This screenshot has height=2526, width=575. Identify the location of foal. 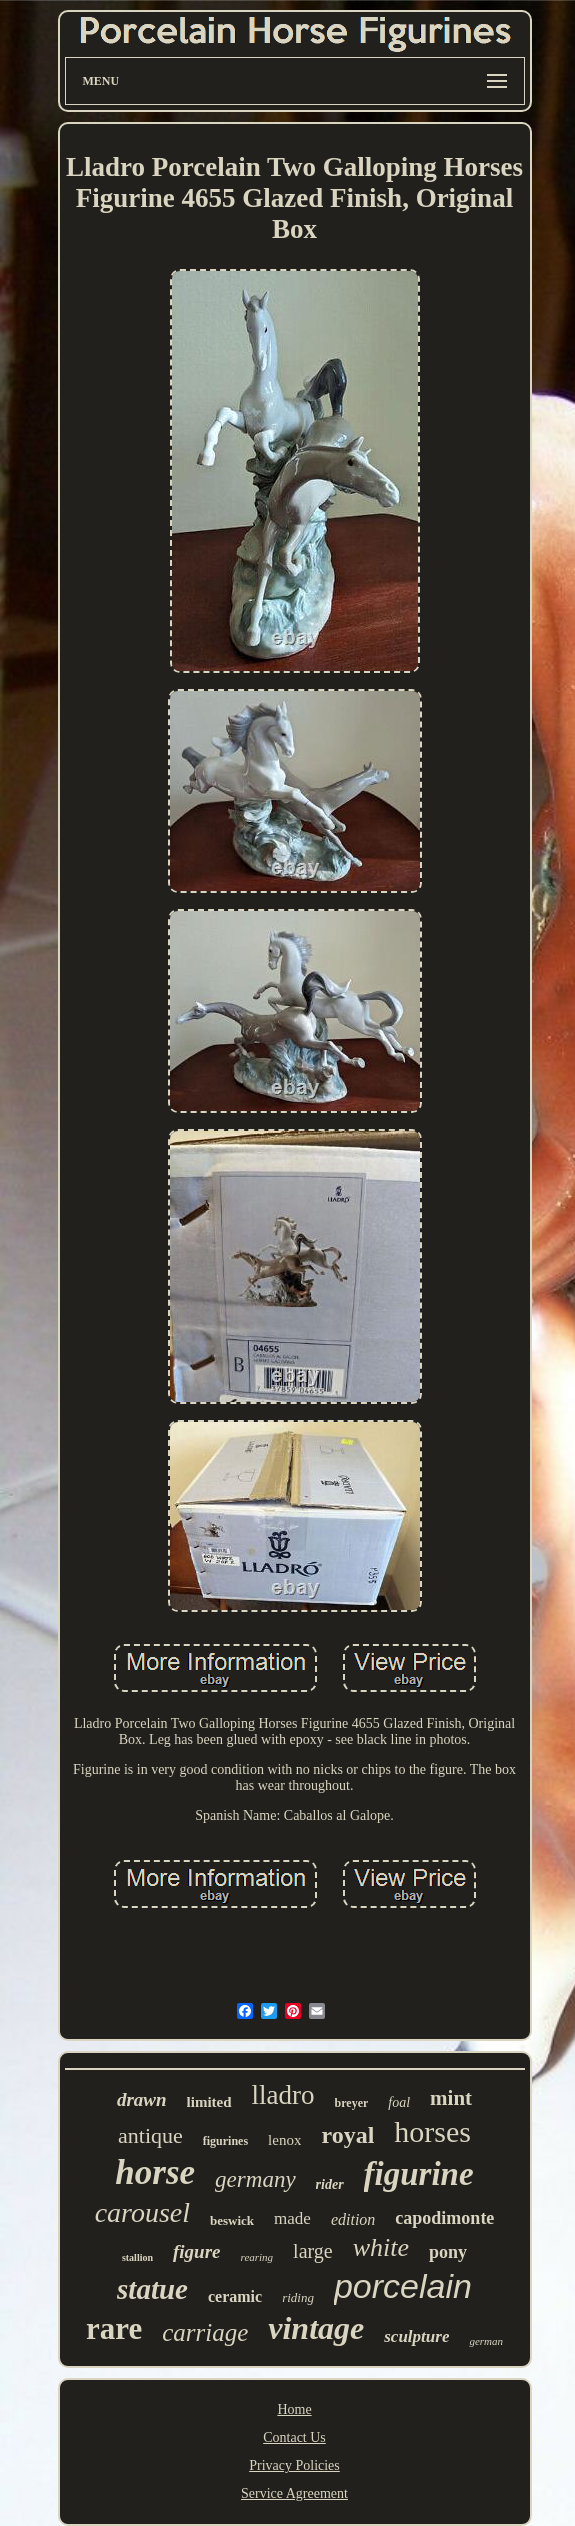
(399, 2102).